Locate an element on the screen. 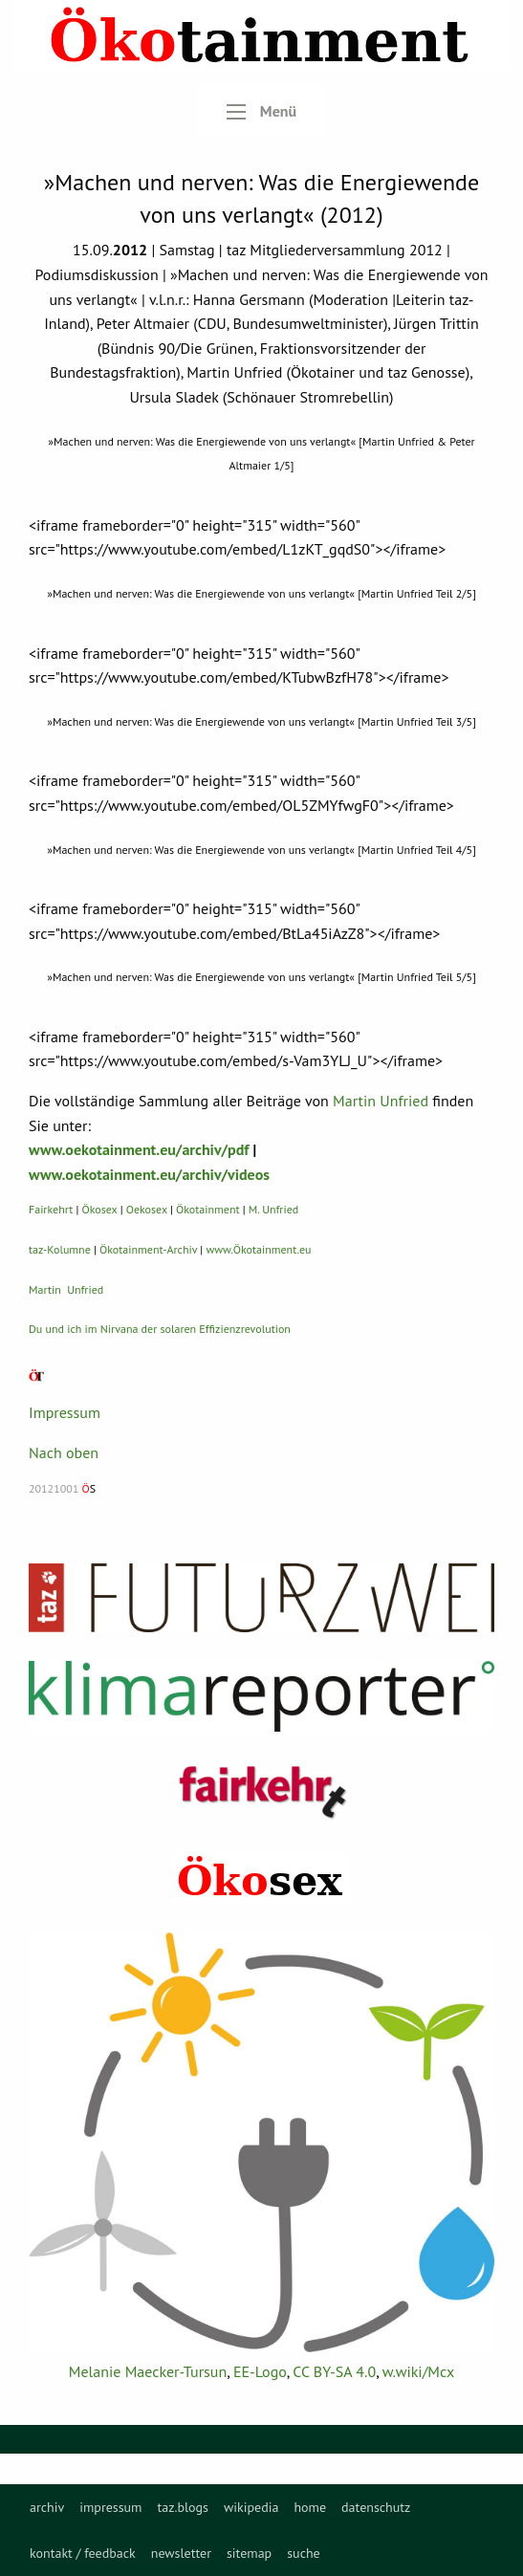 The height and width of the screenshot is (2576, 523). [menuitem] is located at coordinates (47, 2507).